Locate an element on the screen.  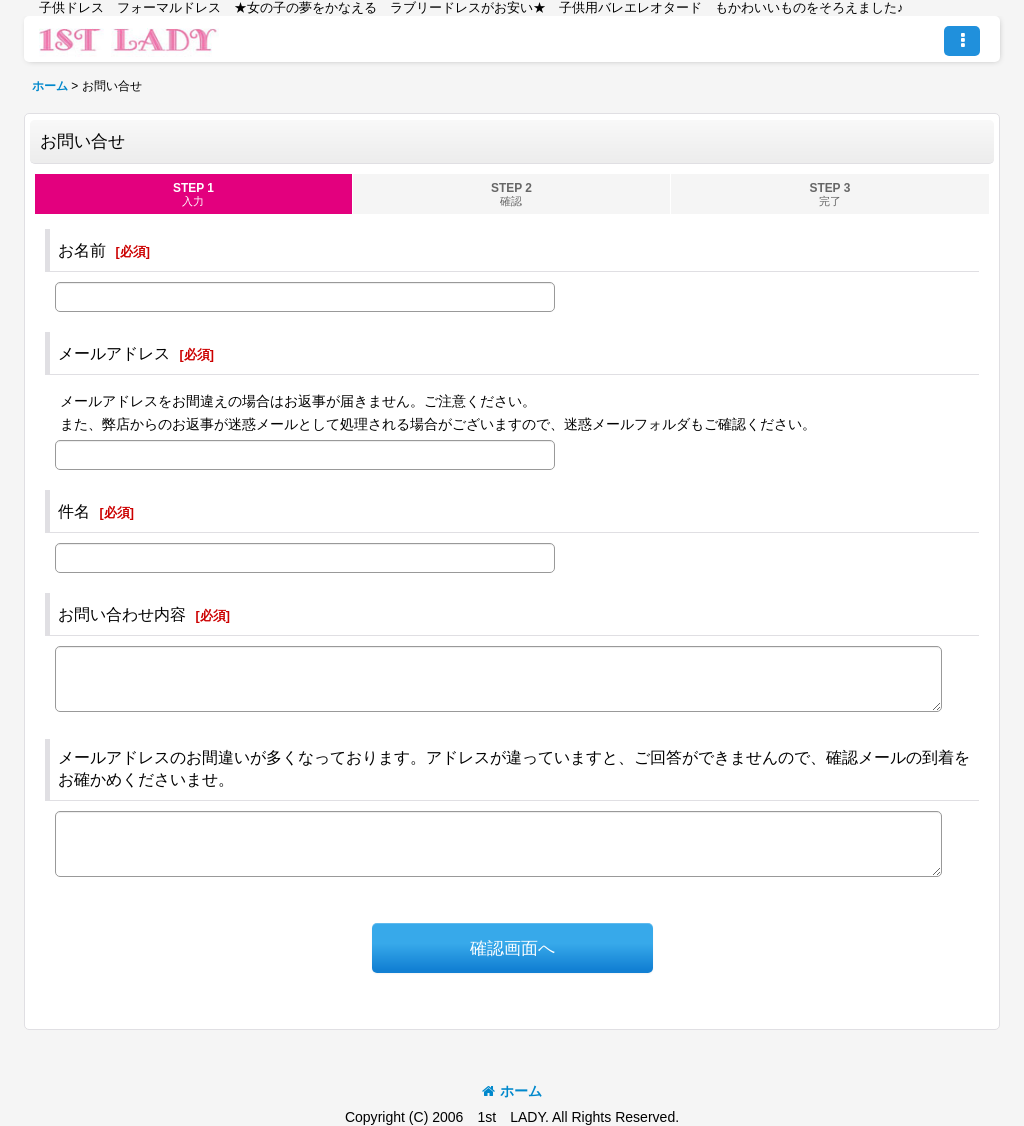
メールアドレスのお間違いが多くなっております。アドレスが違っていますと、ご回答ができませんので、確認メールの到着をお確かめくださいませ。 is located at coordinates (514, 768).